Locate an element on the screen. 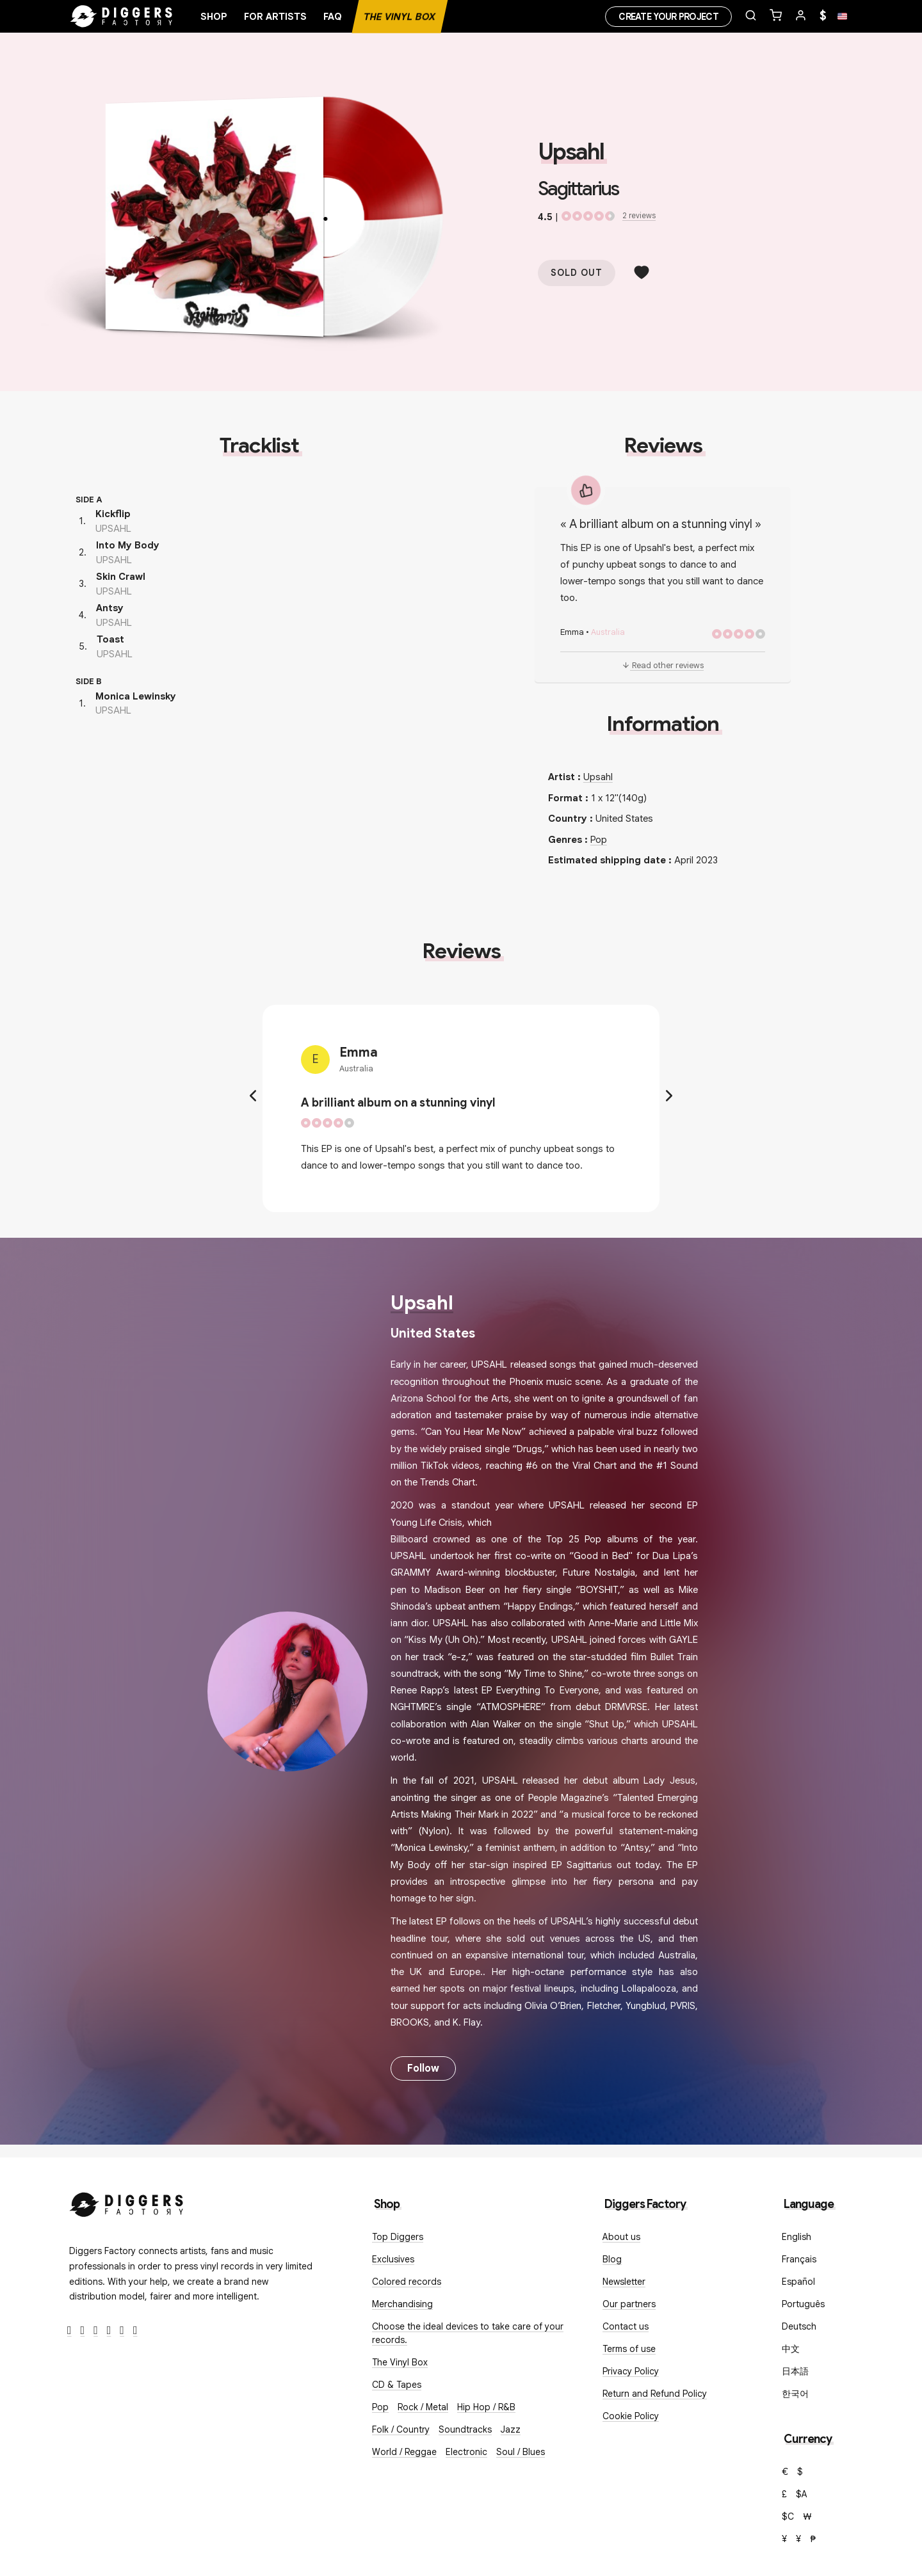  日本語 is located at coordinates (795, 2371).